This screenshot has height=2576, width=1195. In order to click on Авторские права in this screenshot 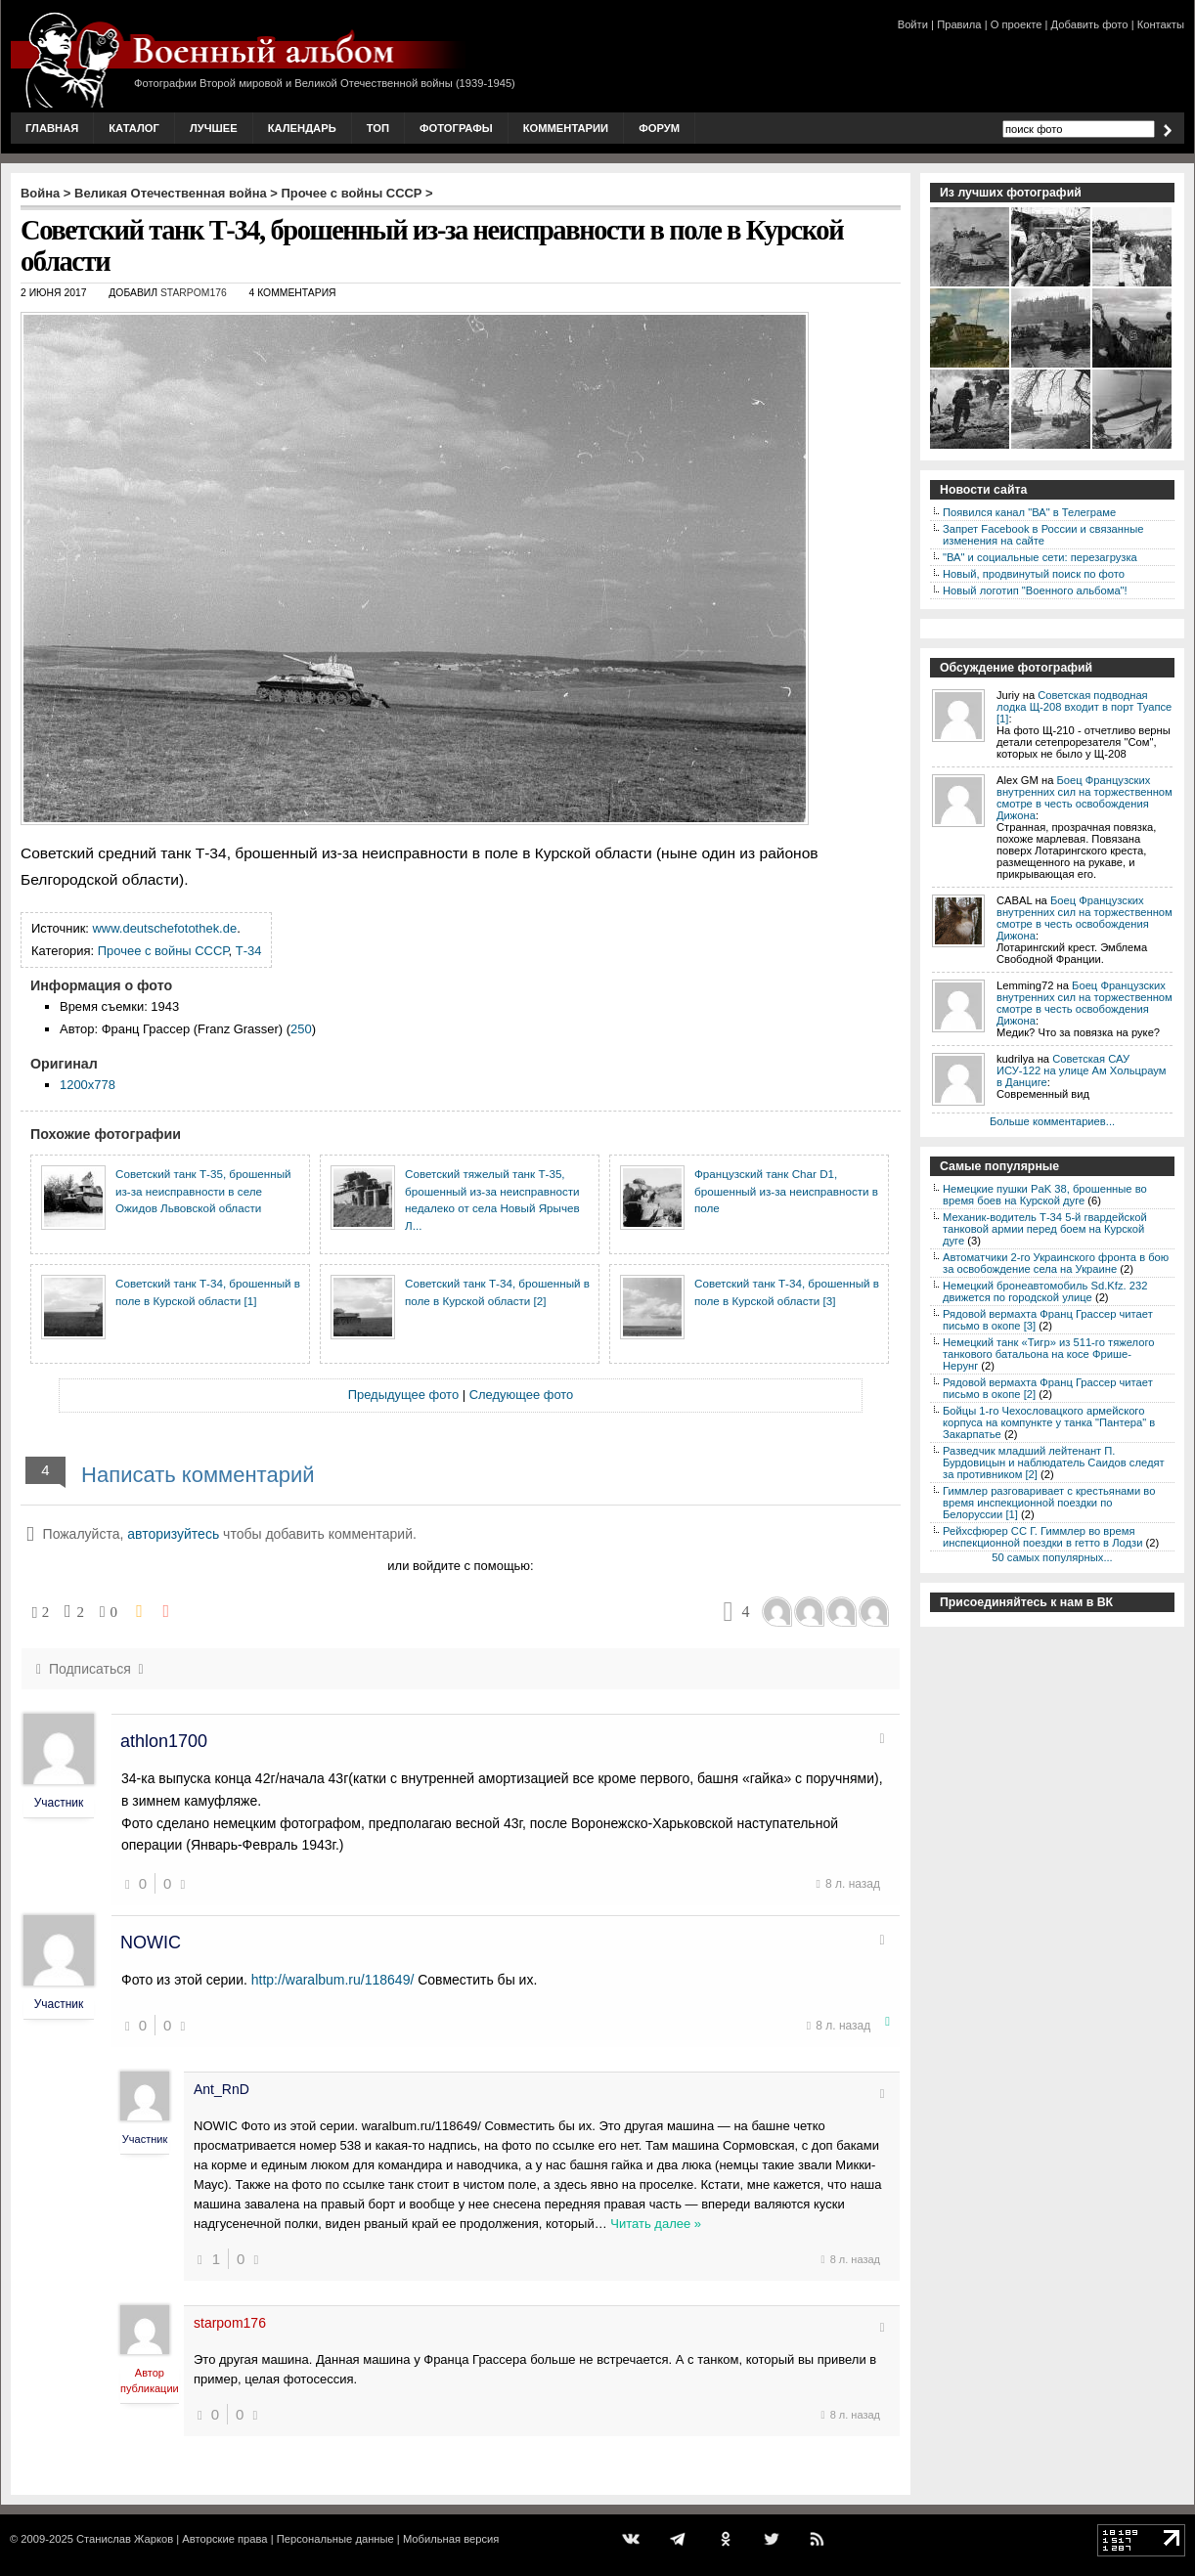, I will do `click(224, 2539)`.